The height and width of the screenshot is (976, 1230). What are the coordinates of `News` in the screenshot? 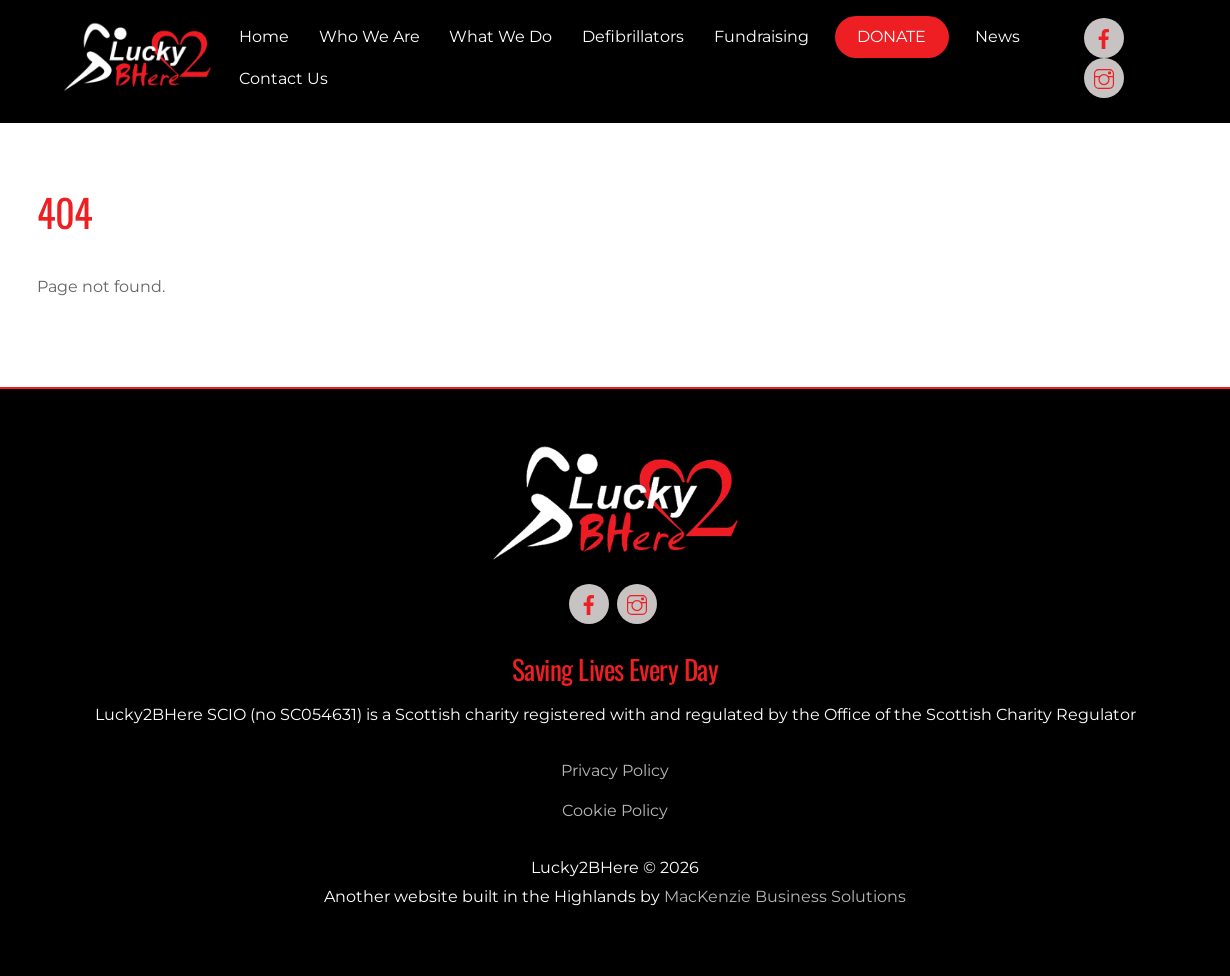 It's located at (997, 36).